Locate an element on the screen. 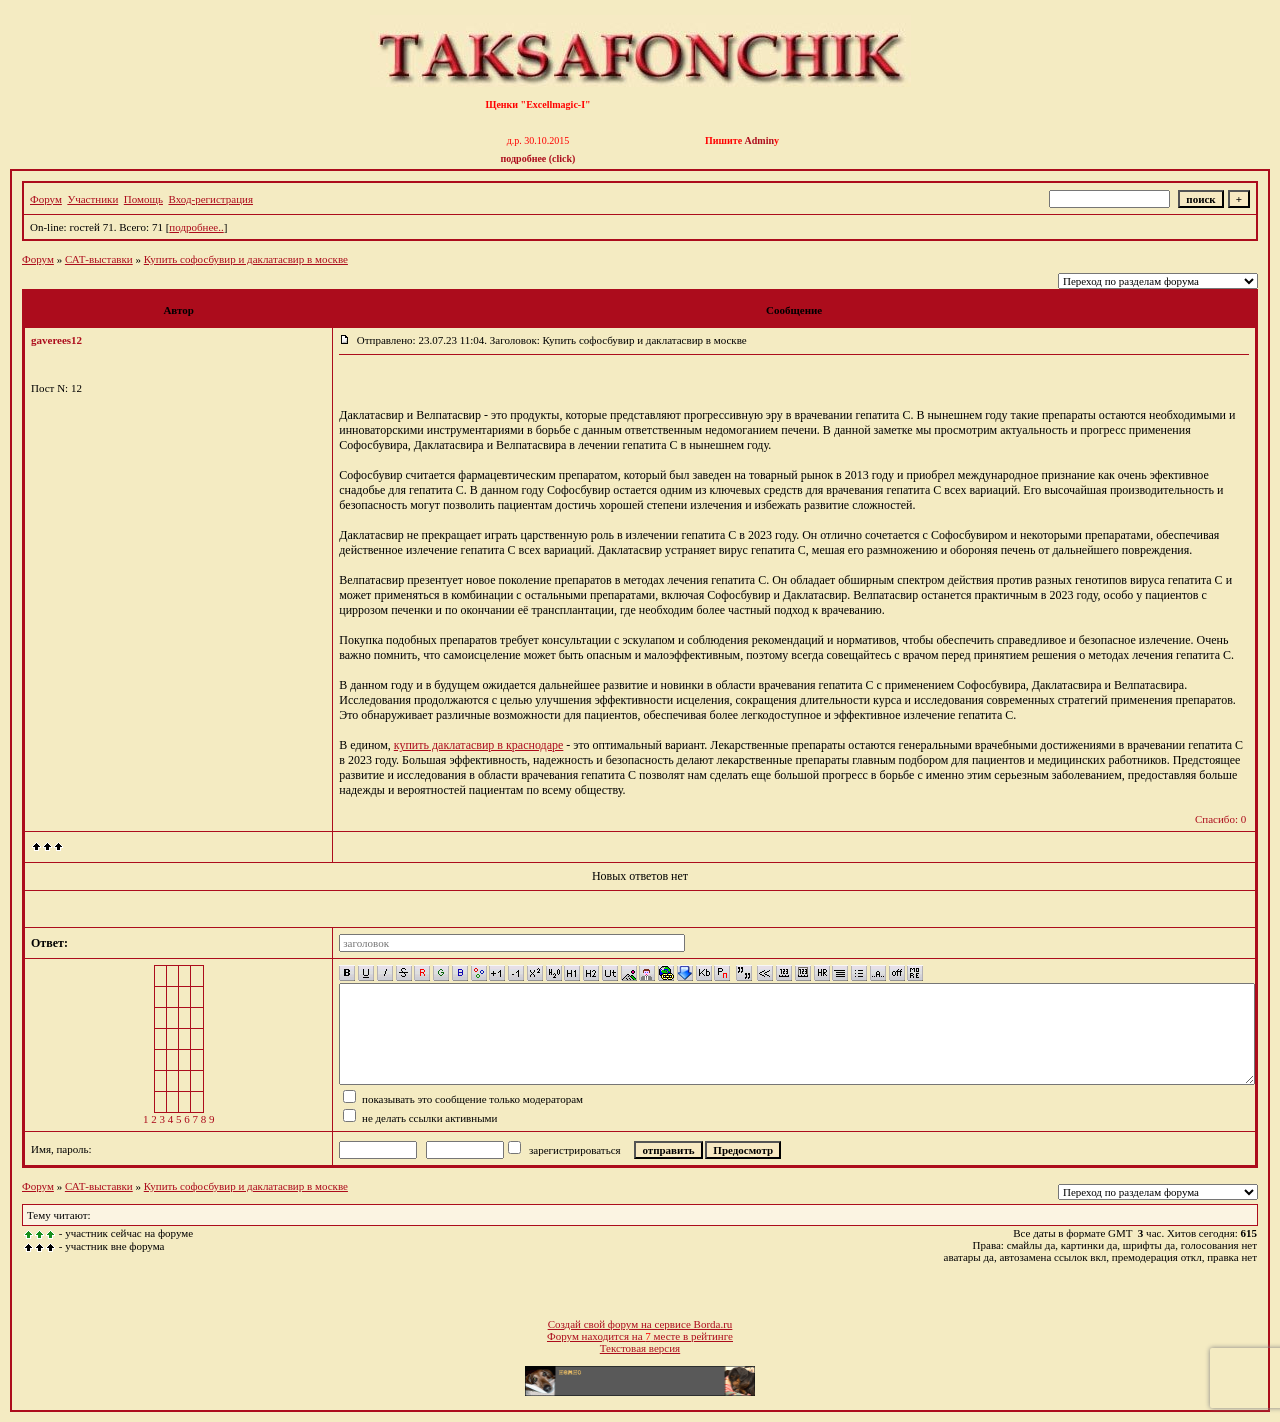  подробнее (click) is located at coordinates (538, 158).